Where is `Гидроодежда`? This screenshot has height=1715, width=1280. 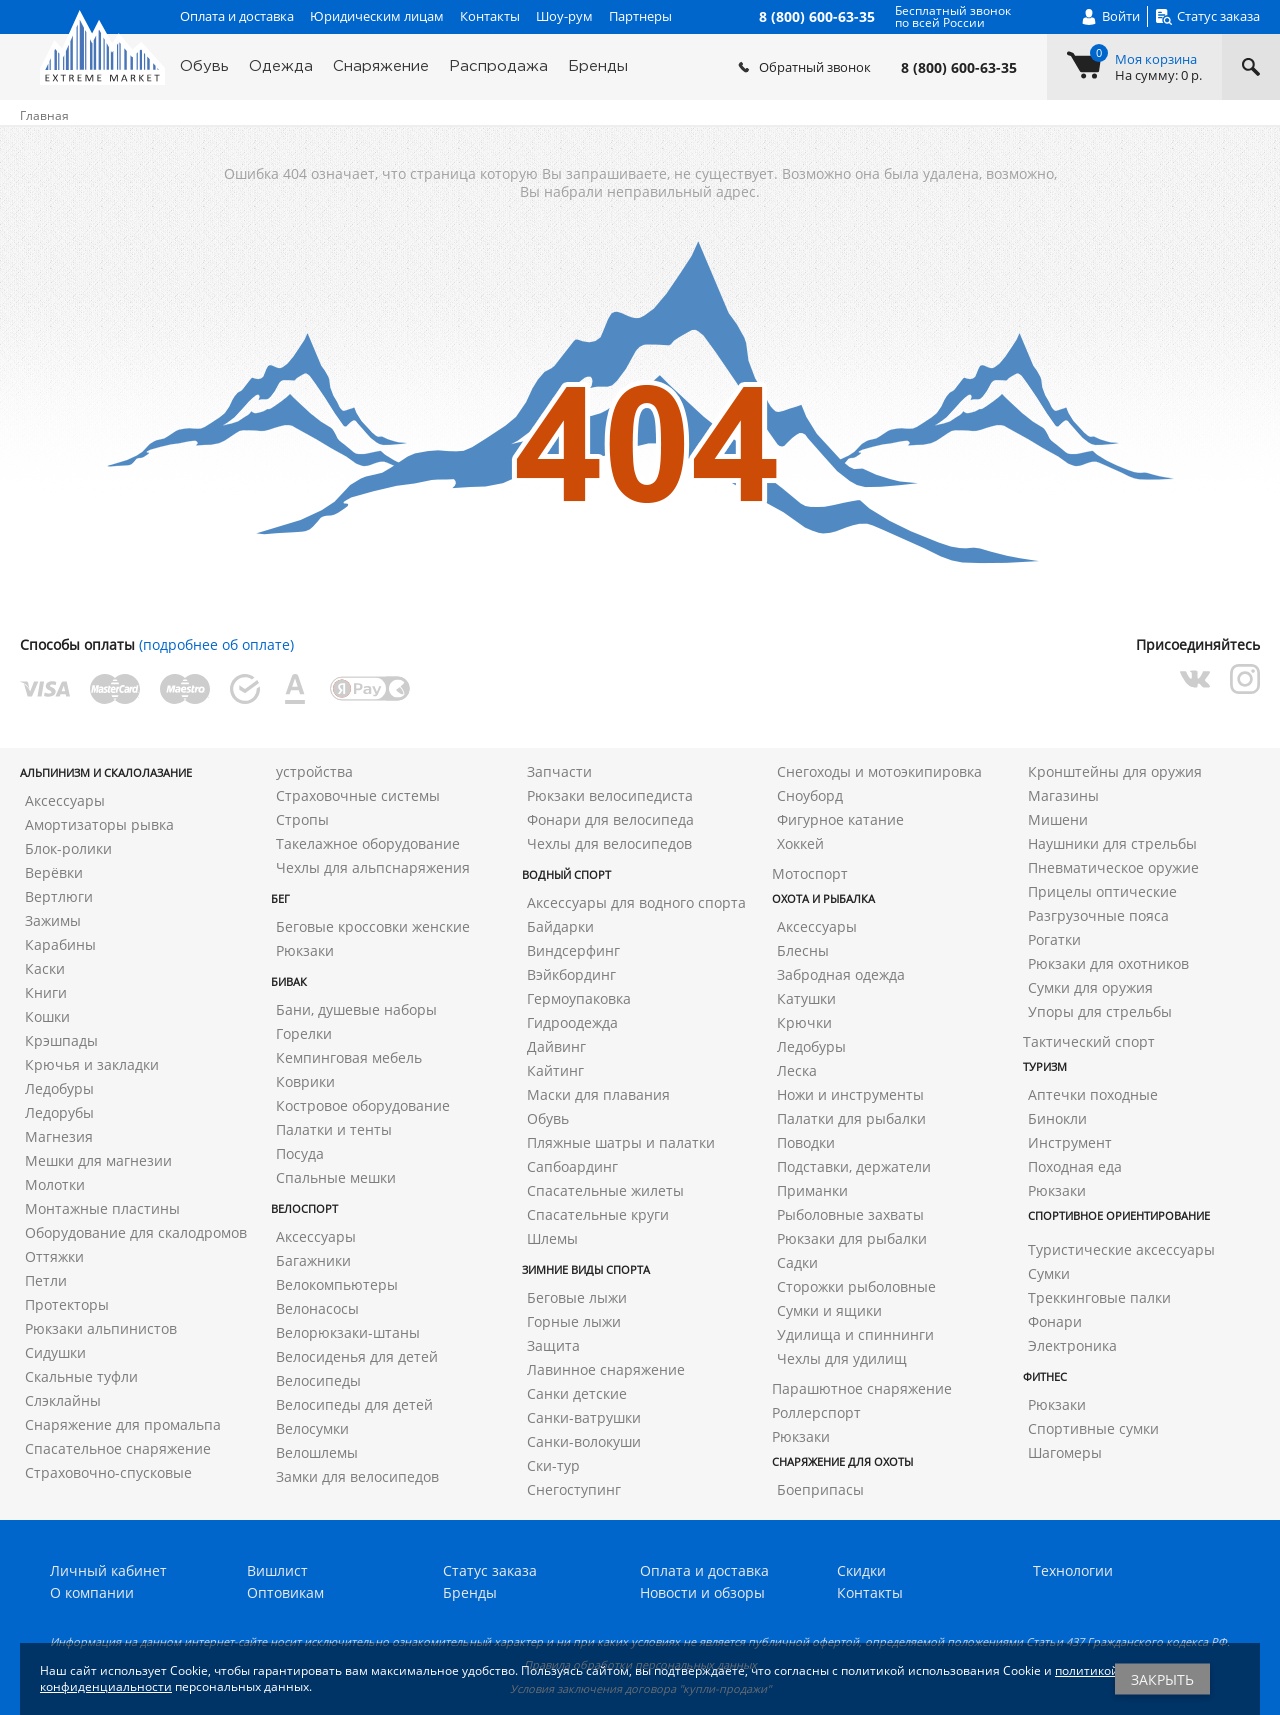
Гидроодежда is located at coordinates (572, 1022).